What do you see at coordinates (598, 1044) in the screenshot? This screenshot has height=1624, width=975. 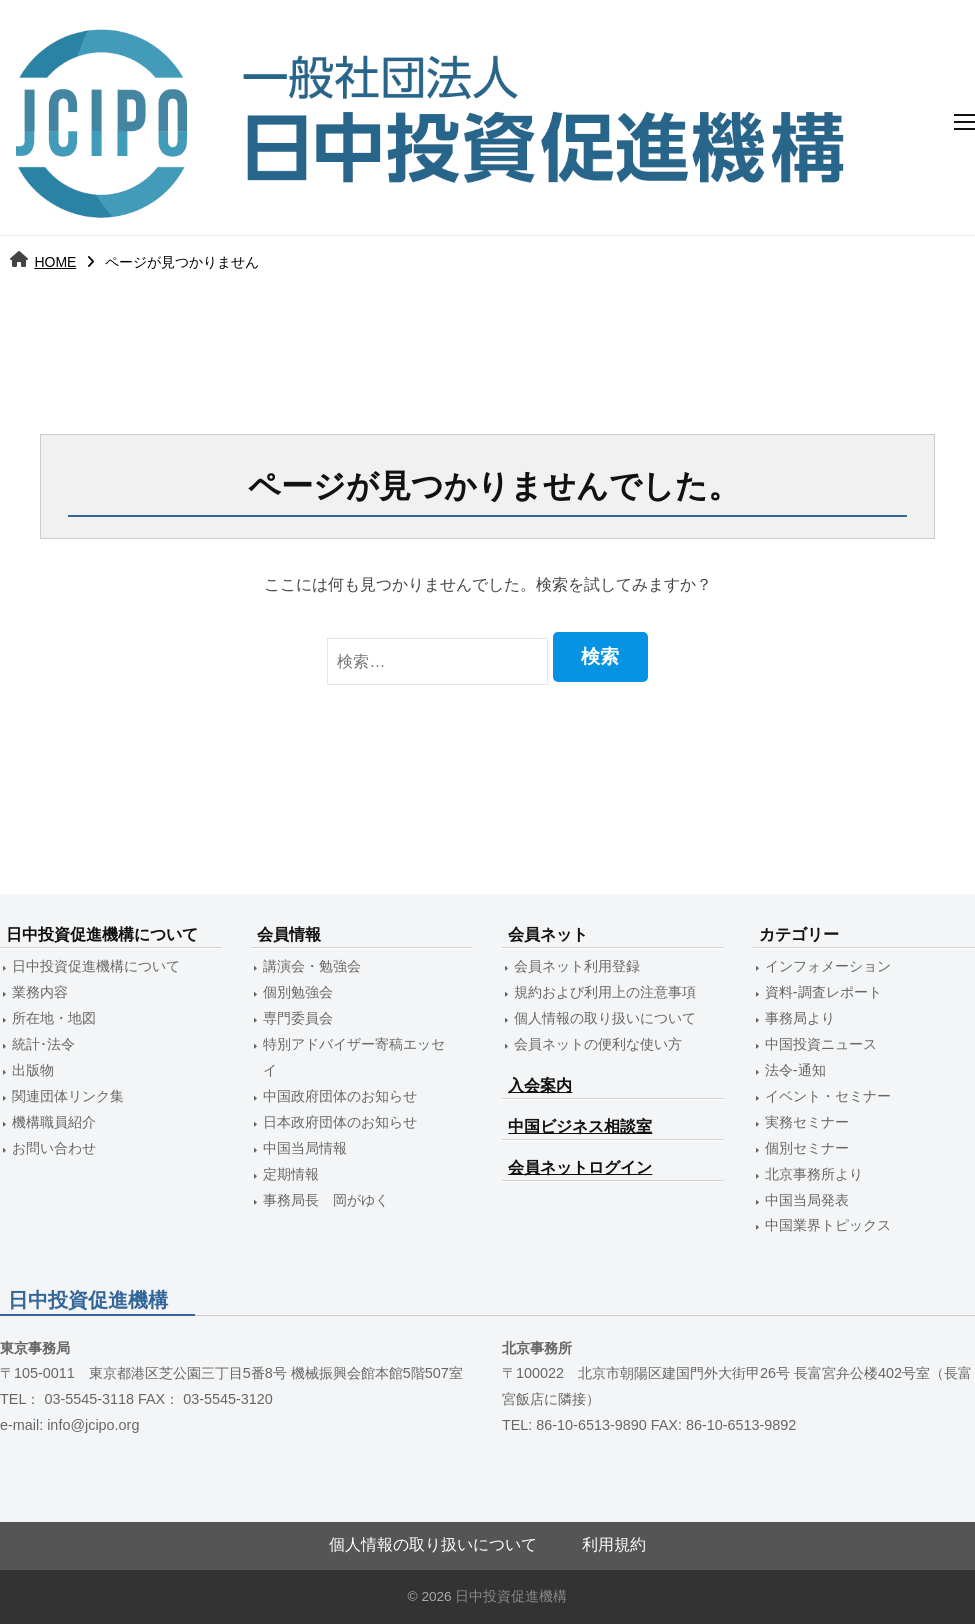 I see `会員ネットの便利な使い方` at bounding box center [598, 1044].